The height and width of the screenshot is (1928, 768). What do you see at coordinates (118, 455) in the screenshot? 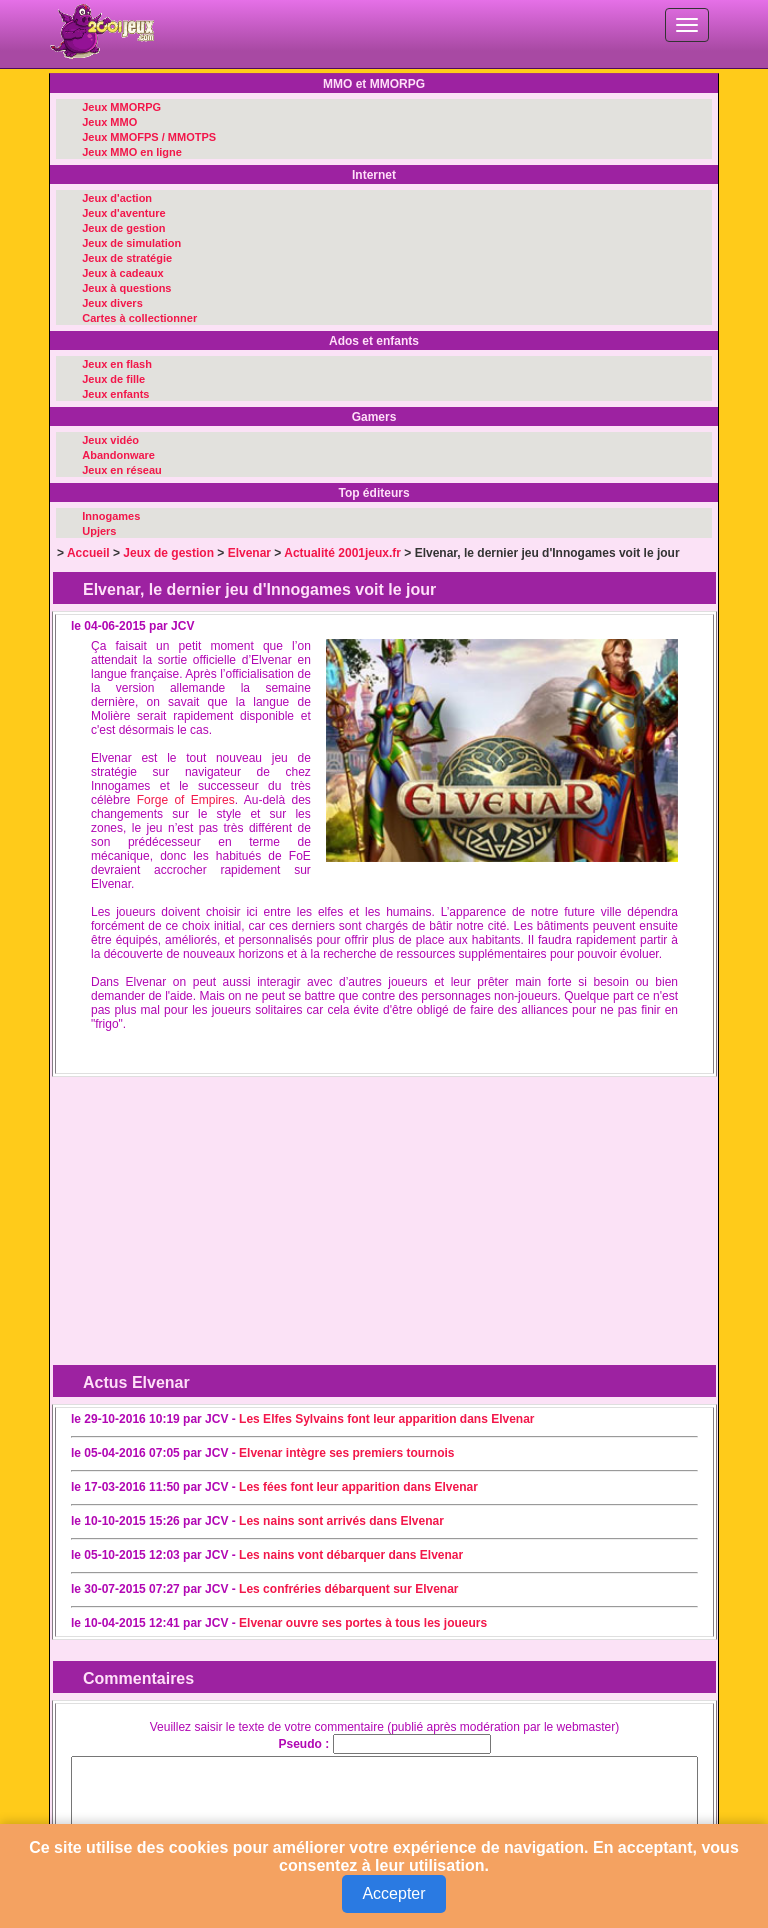
I see `Abandonware` at bounding box center [118, 455].